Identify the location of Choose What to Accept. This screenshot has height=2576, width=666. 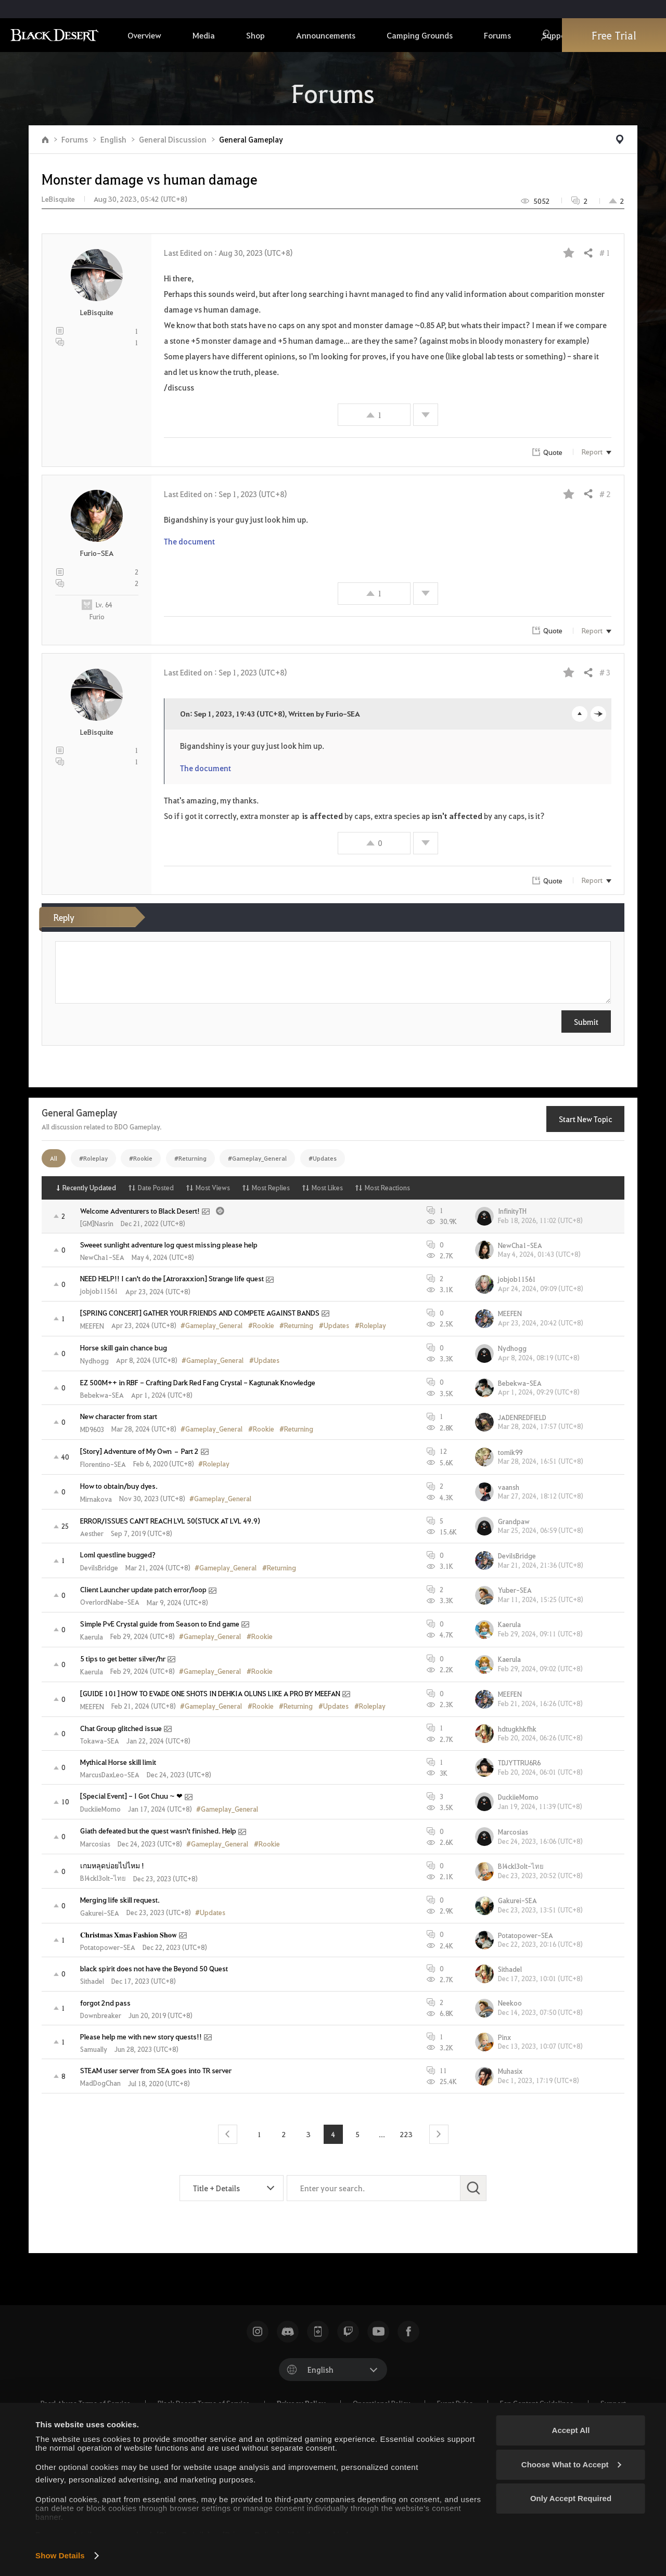
(571, 2464).